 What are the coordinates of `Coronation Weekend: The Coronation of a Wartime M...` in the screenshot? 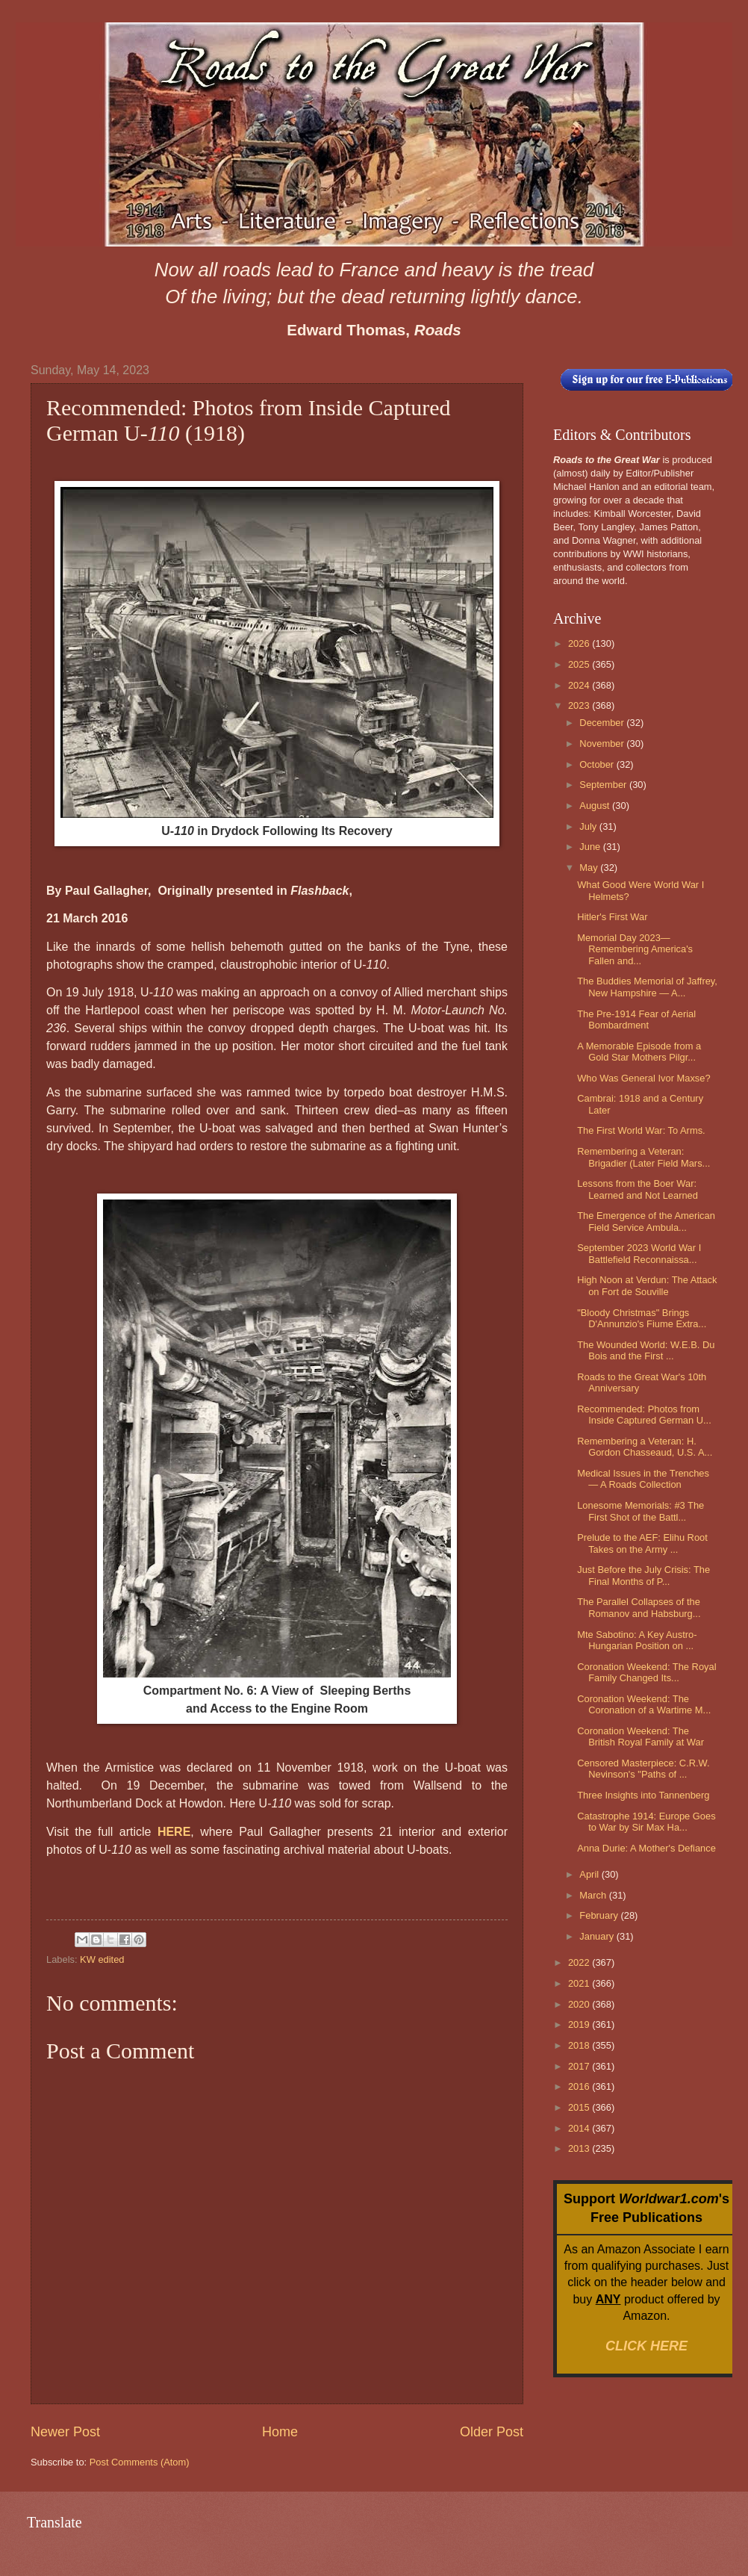 It's located at (644, 1704).